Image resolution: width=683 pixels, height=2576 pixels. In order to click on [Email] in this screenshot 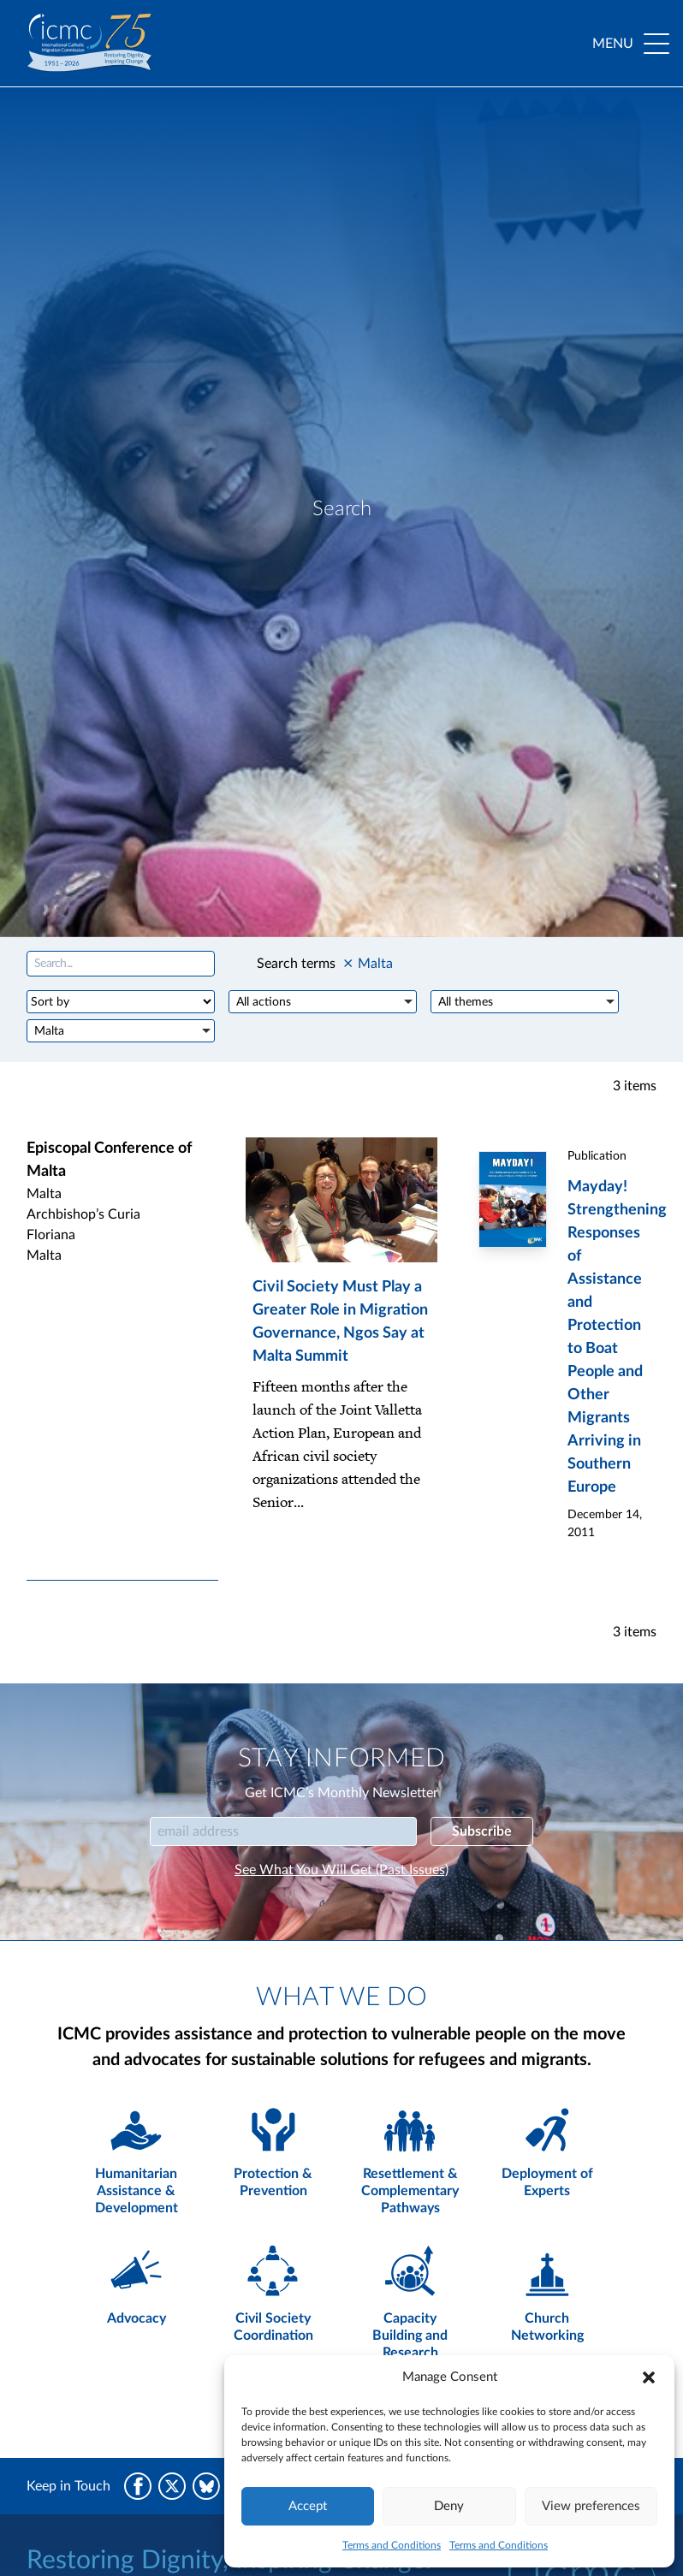, I will do `click(283, 1831)`.